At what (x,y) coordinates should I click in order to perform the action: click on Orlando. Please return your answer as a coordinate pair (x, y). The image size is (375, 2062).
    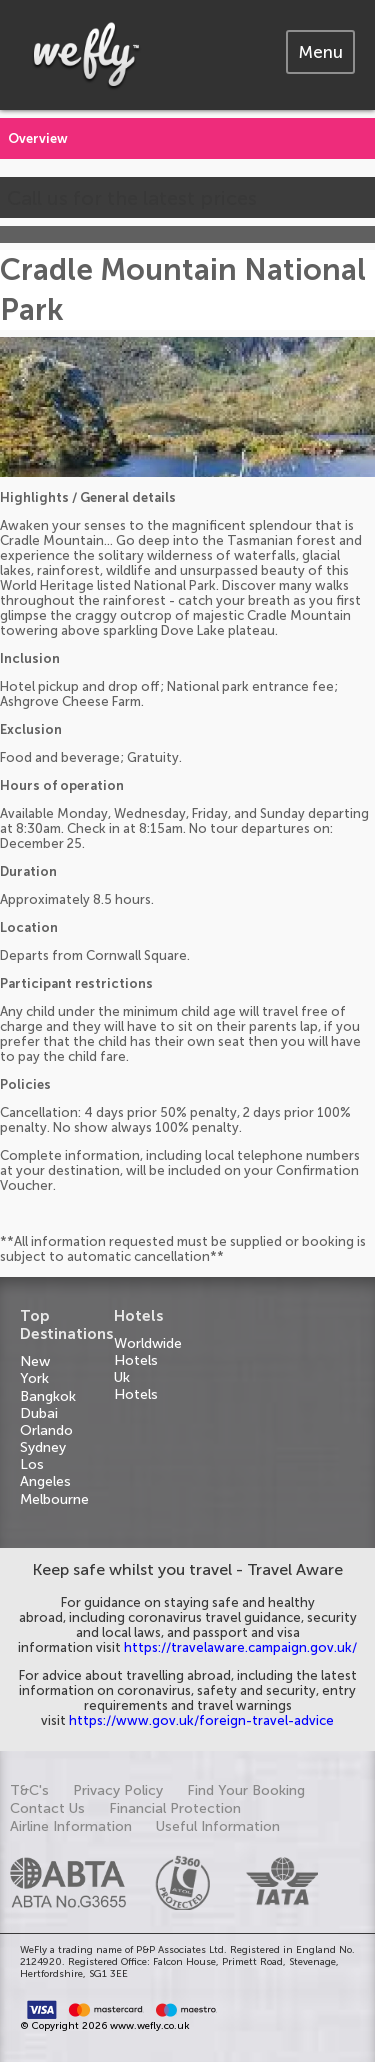
    Looking at the image, I should click on (46, 1430).